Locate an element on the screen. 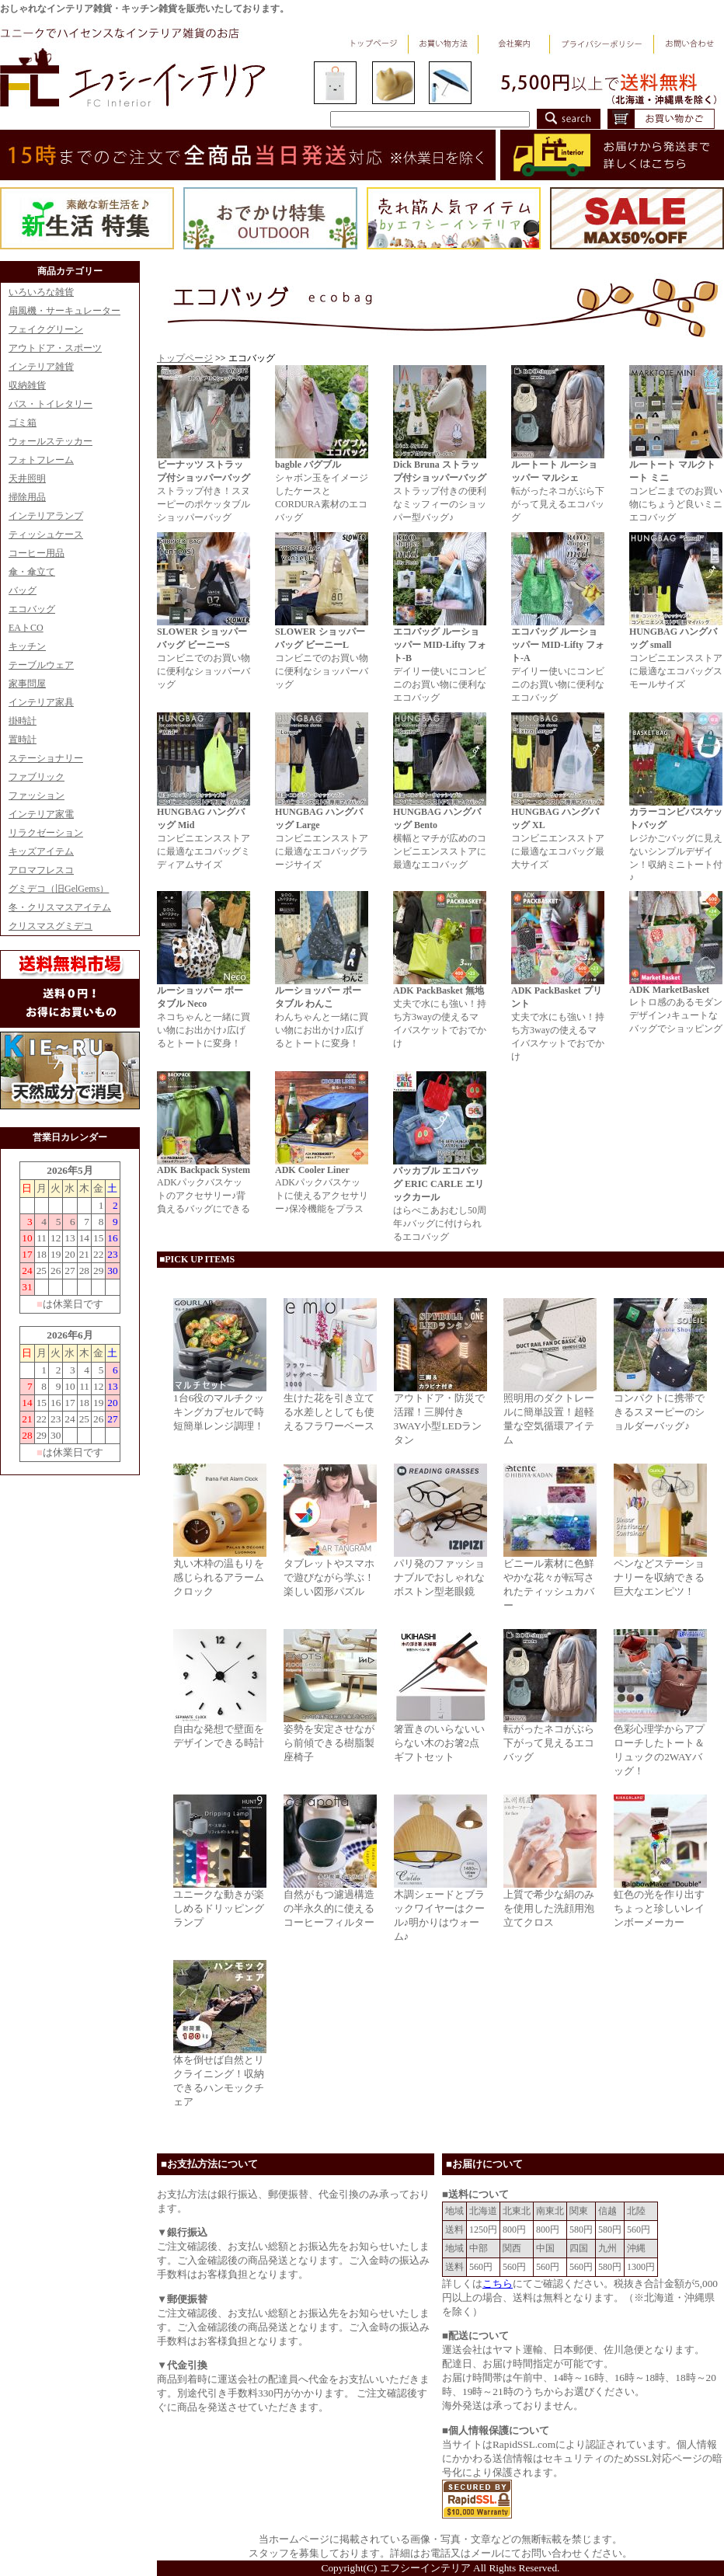 This screenshot has width=724, height=2576. キッズアイテム is located at coordinates (41, 851).